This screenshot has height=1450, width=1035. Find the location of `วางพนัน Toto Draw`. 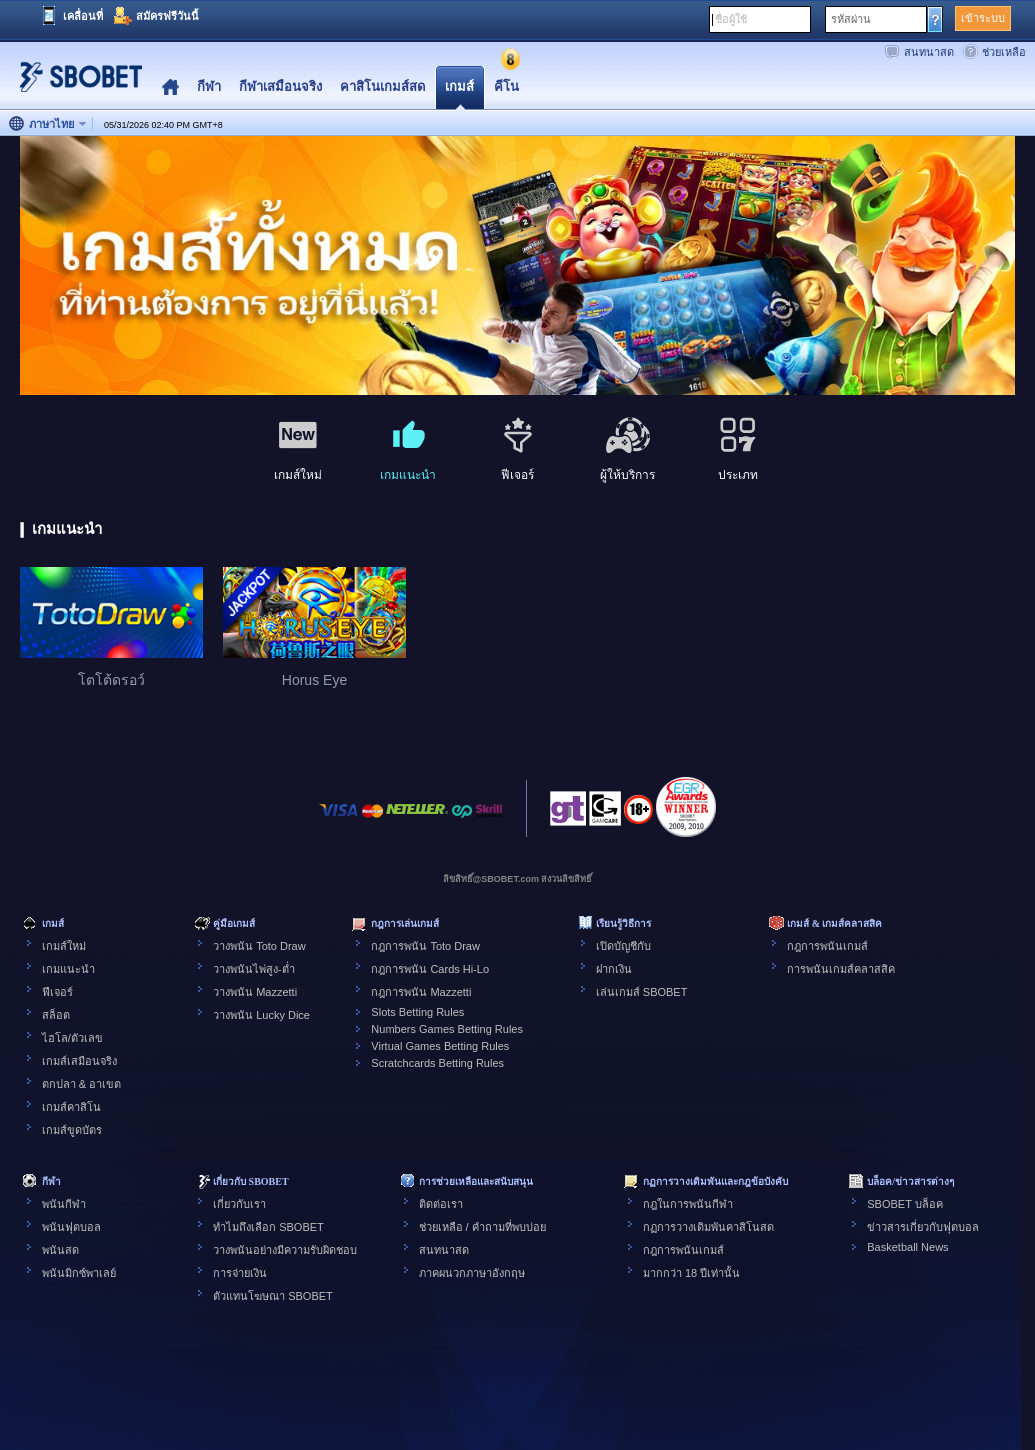

วางพนัน Toto Draw is located at coordinates (259, 946).